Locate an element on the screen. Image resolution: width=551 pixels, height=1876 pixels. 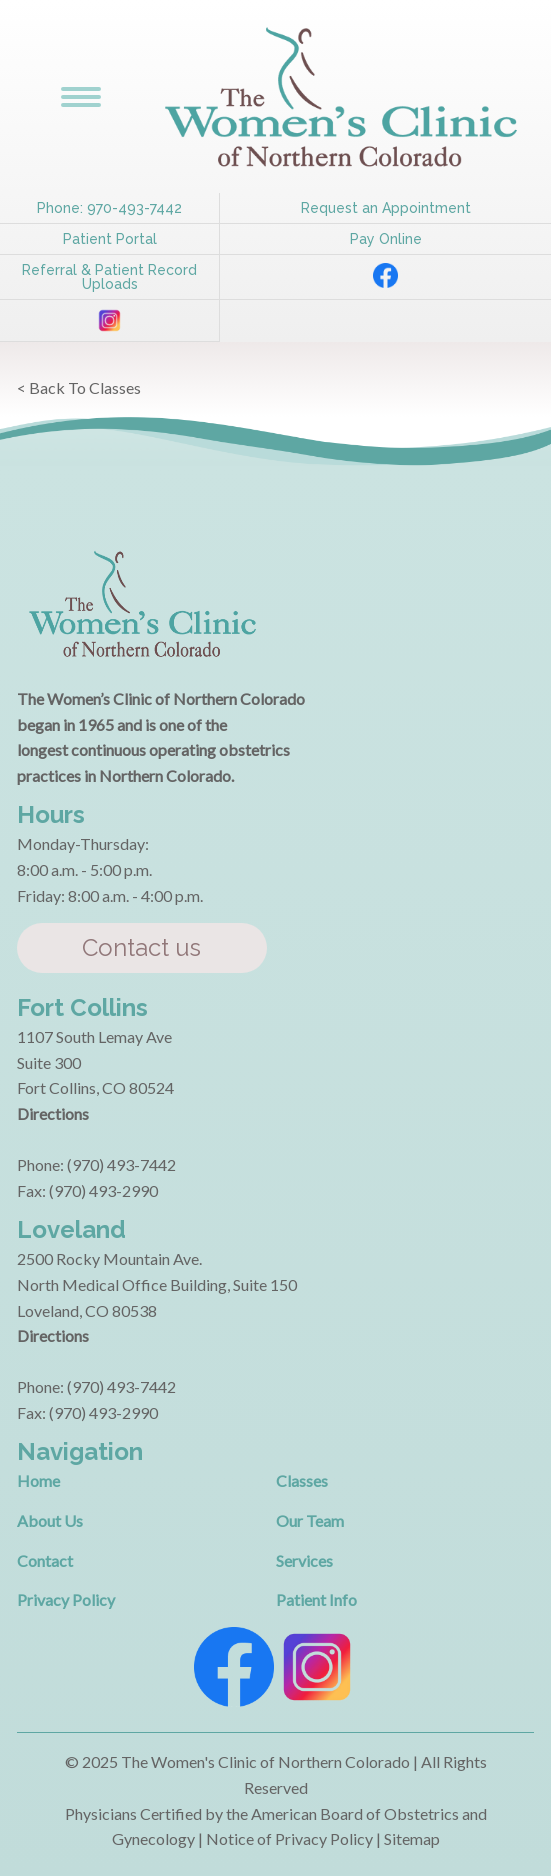
Phone: 970-493-7442 is located at coordinates (109, 208).